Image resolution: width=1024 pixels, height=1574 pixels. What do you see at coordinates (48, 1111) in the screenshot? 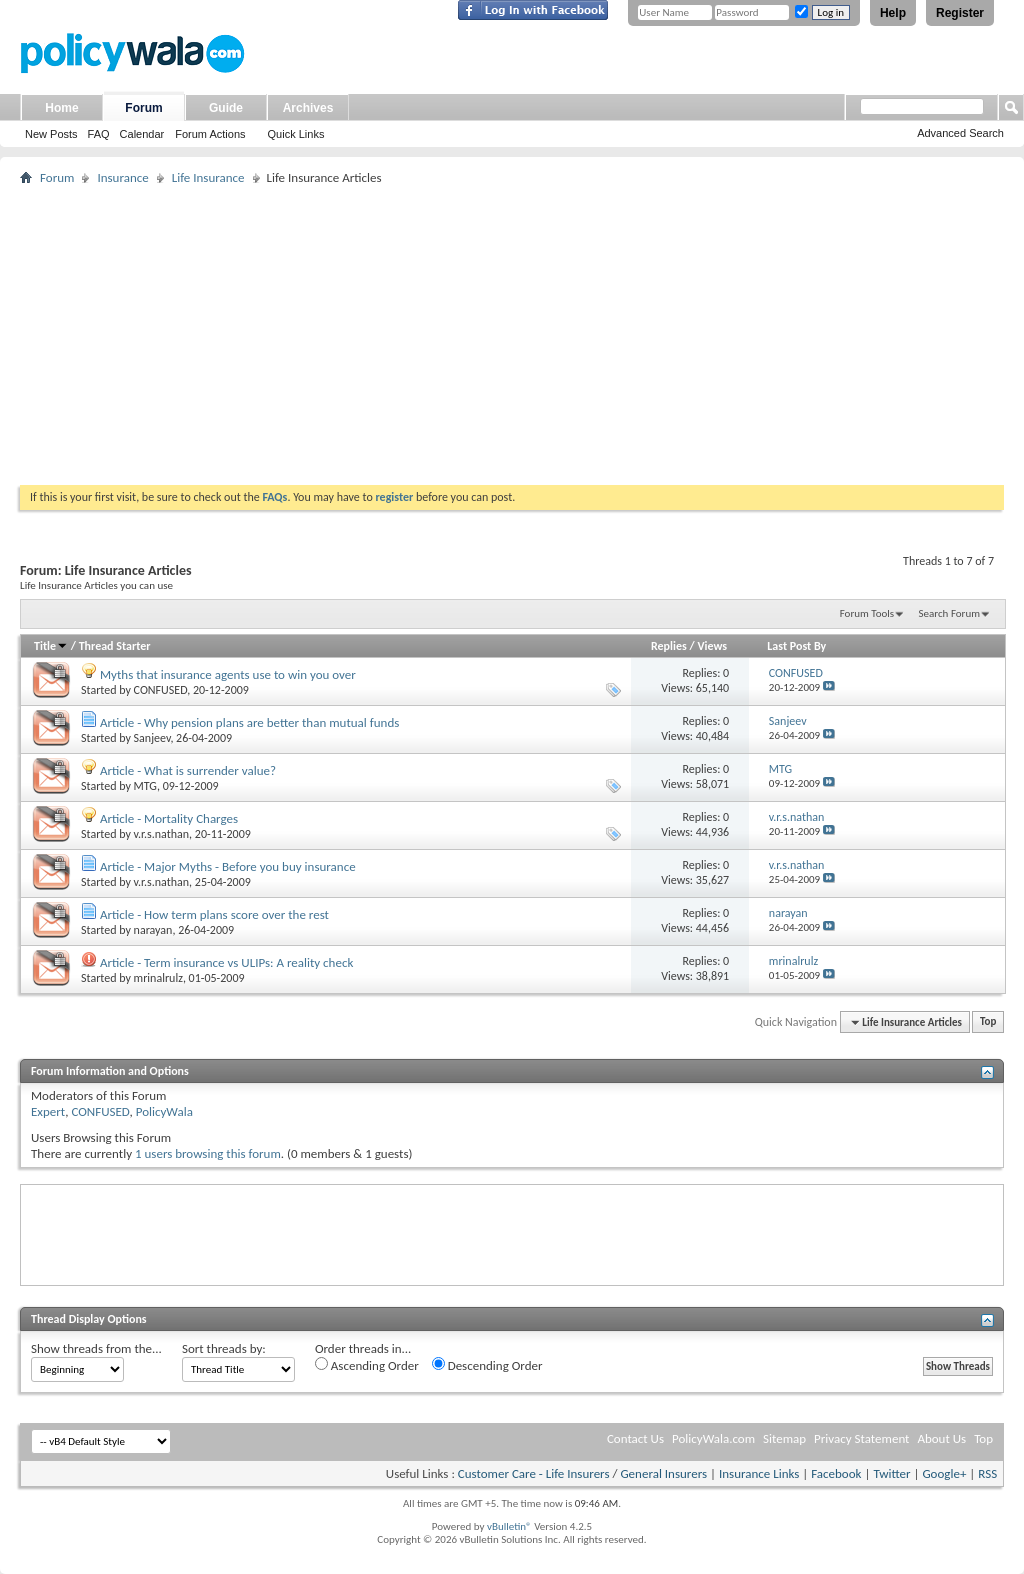
I see `Expert` at bounding box center [48, 1111].